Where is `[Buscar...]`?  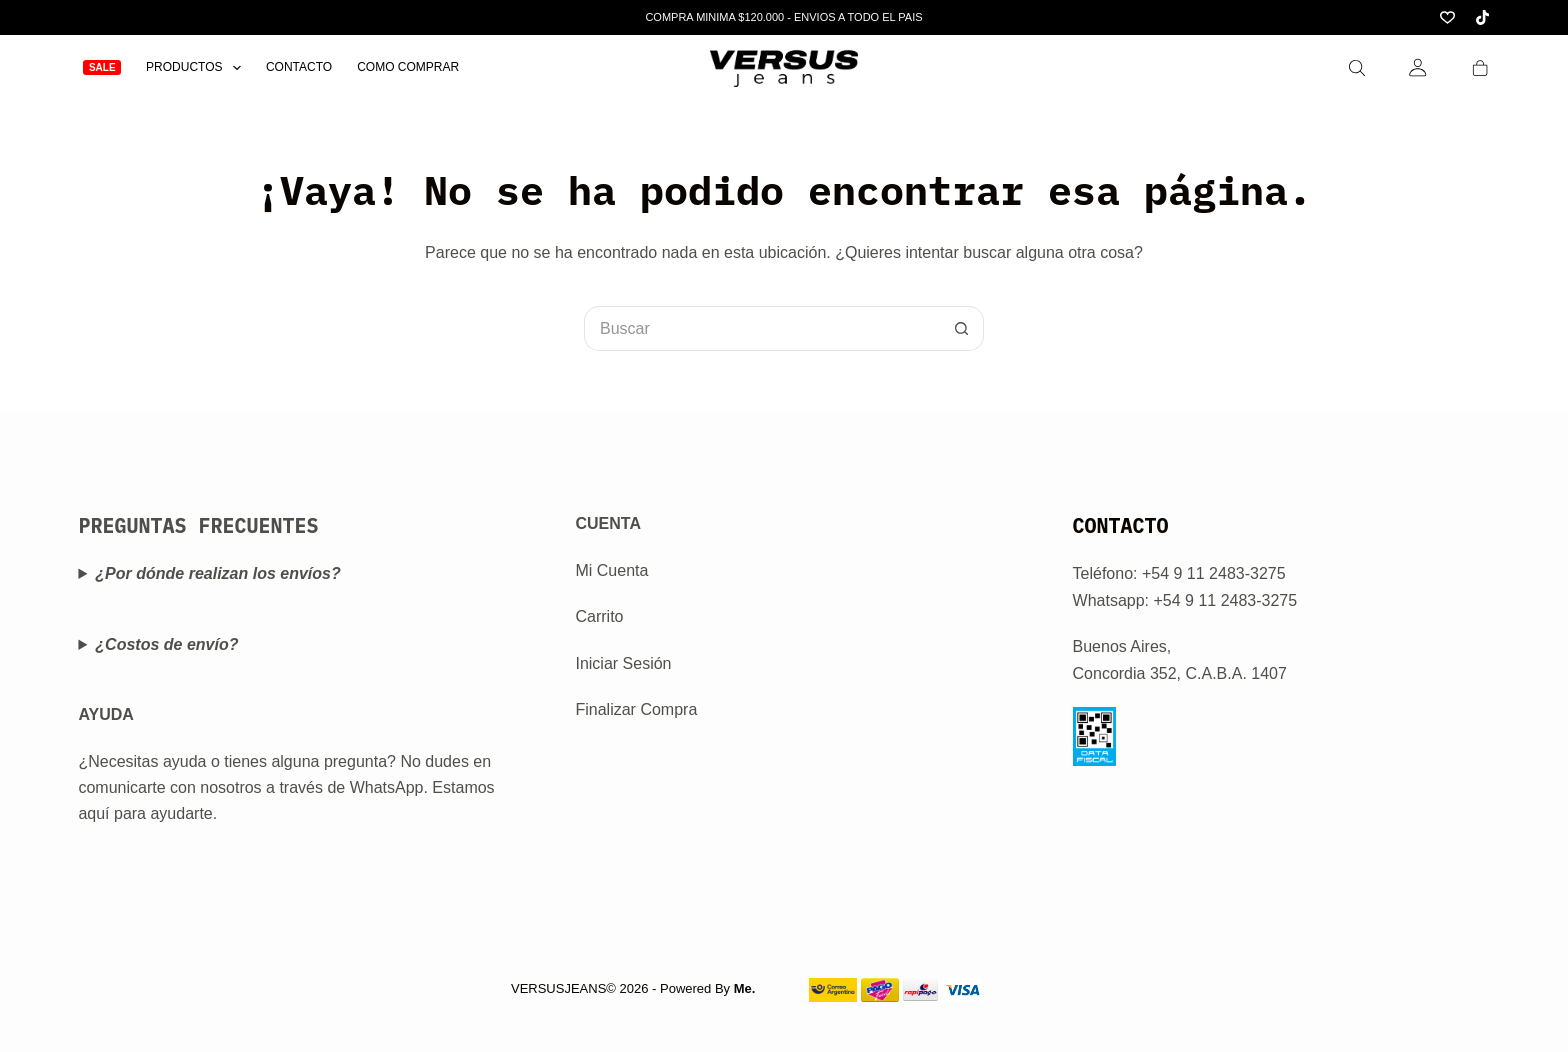 [Buscar...] is located at coordinates (761, 328).